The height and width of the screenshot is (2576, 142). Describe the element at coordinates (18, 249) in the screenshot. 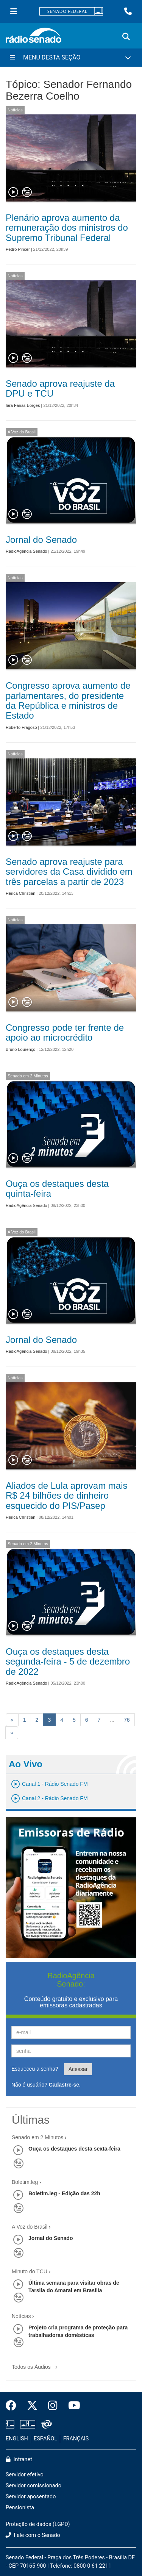

I see `Pedro Pincer` at that location.